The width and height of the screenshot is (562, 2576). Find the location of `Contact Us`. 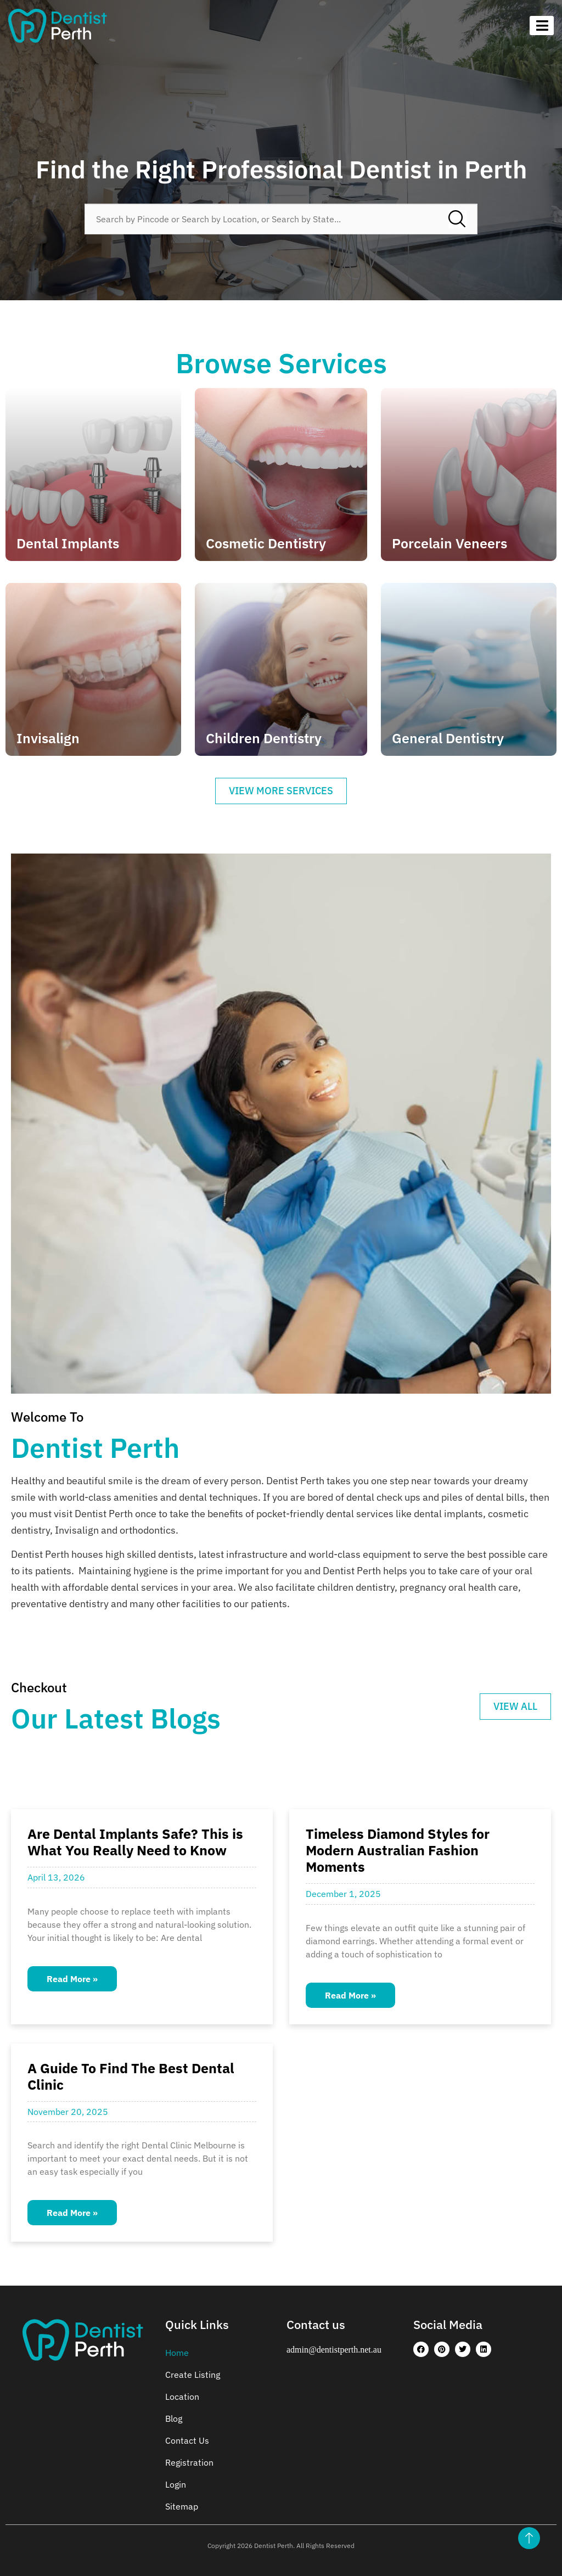

Contact Us is located at coordinates (187, 2440).